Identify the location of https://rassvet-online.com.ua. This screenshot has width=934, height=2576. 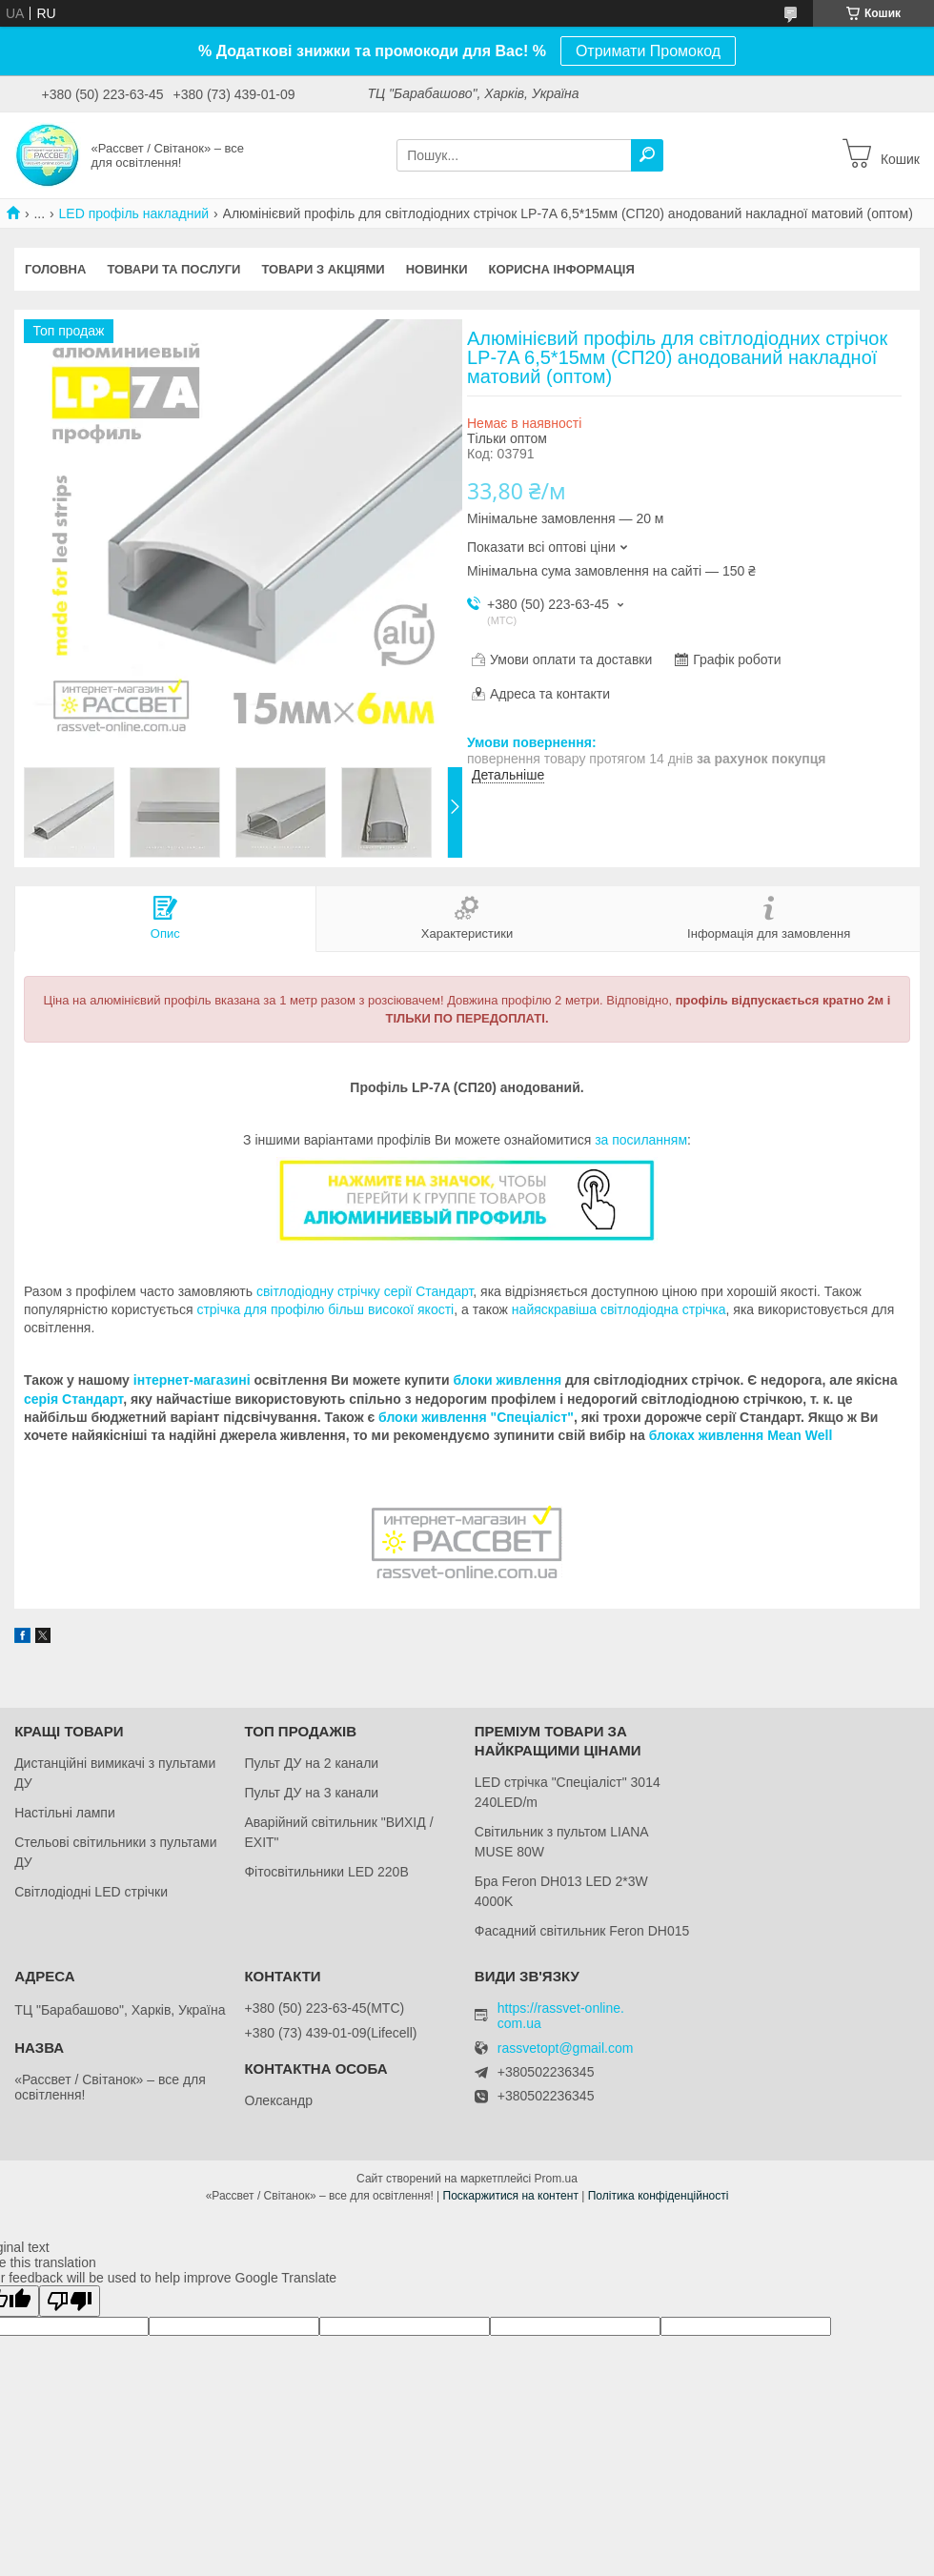
(560, 2015).